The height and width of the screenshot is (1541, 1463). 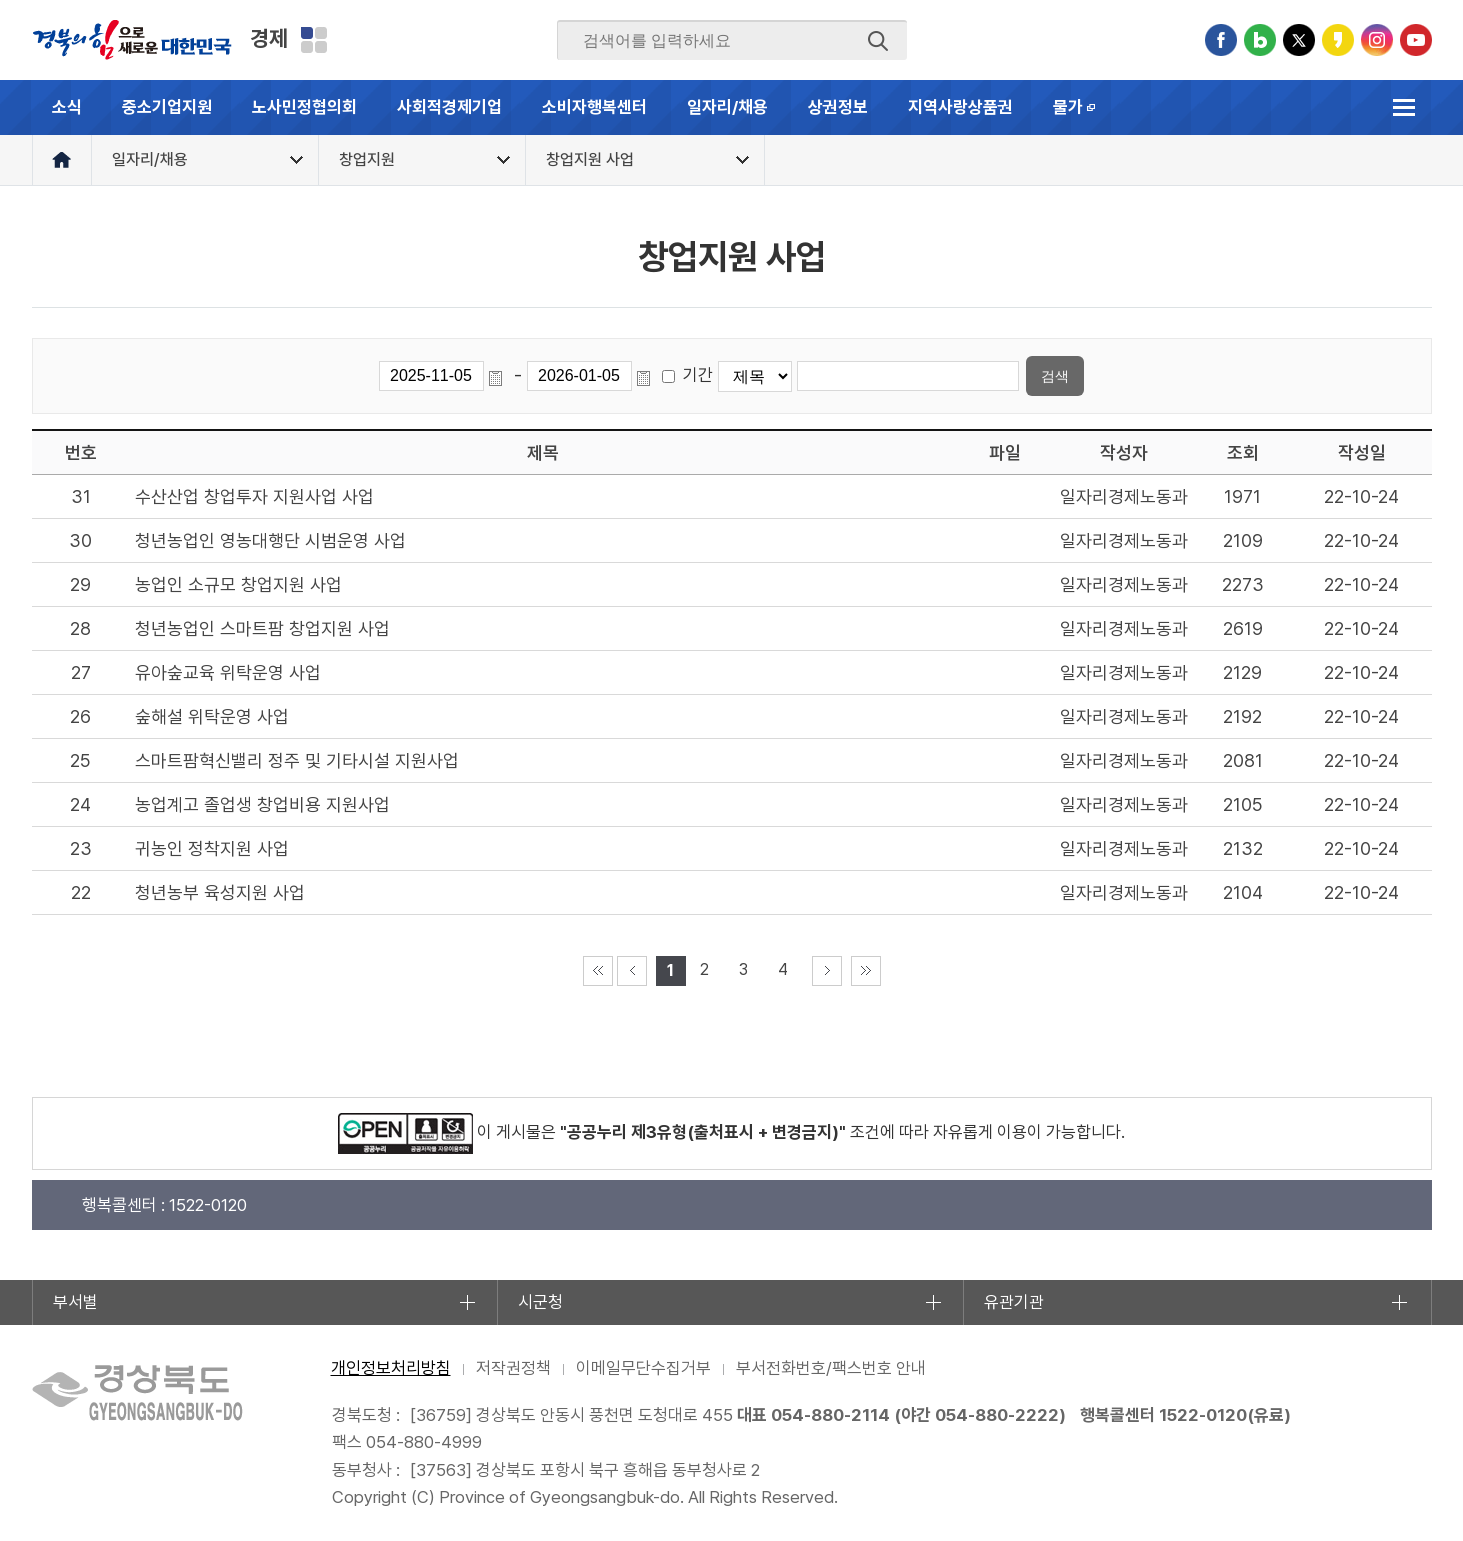 I want to click on 유아숲교육 위탁운영 사업, so click(x=228, y=672).